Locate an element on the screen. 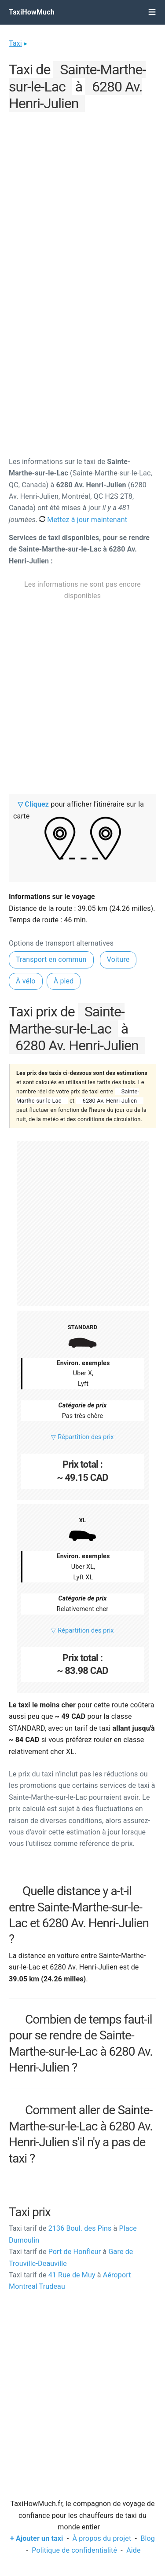  À pied is located at coordinates (64, 981).